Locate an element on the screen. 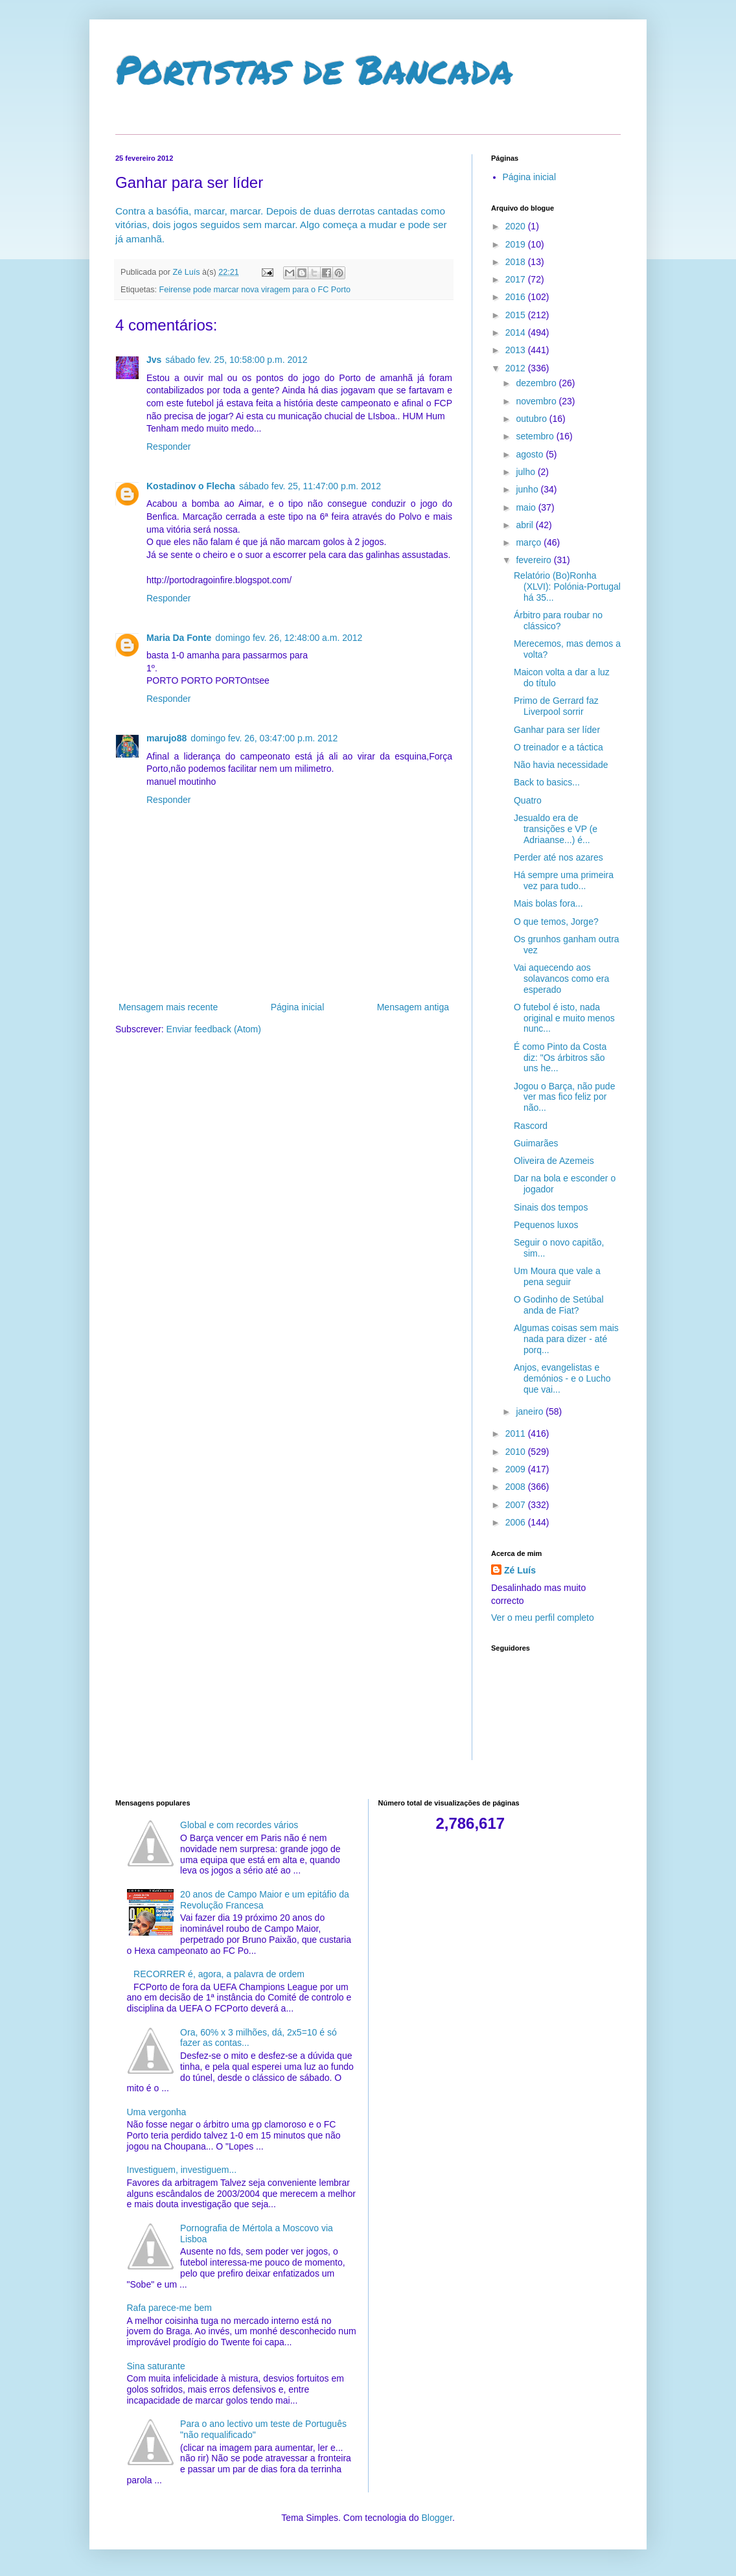 This screenshot has height=2576, width=736. Back to basics... is located at coordinates (547, 782).